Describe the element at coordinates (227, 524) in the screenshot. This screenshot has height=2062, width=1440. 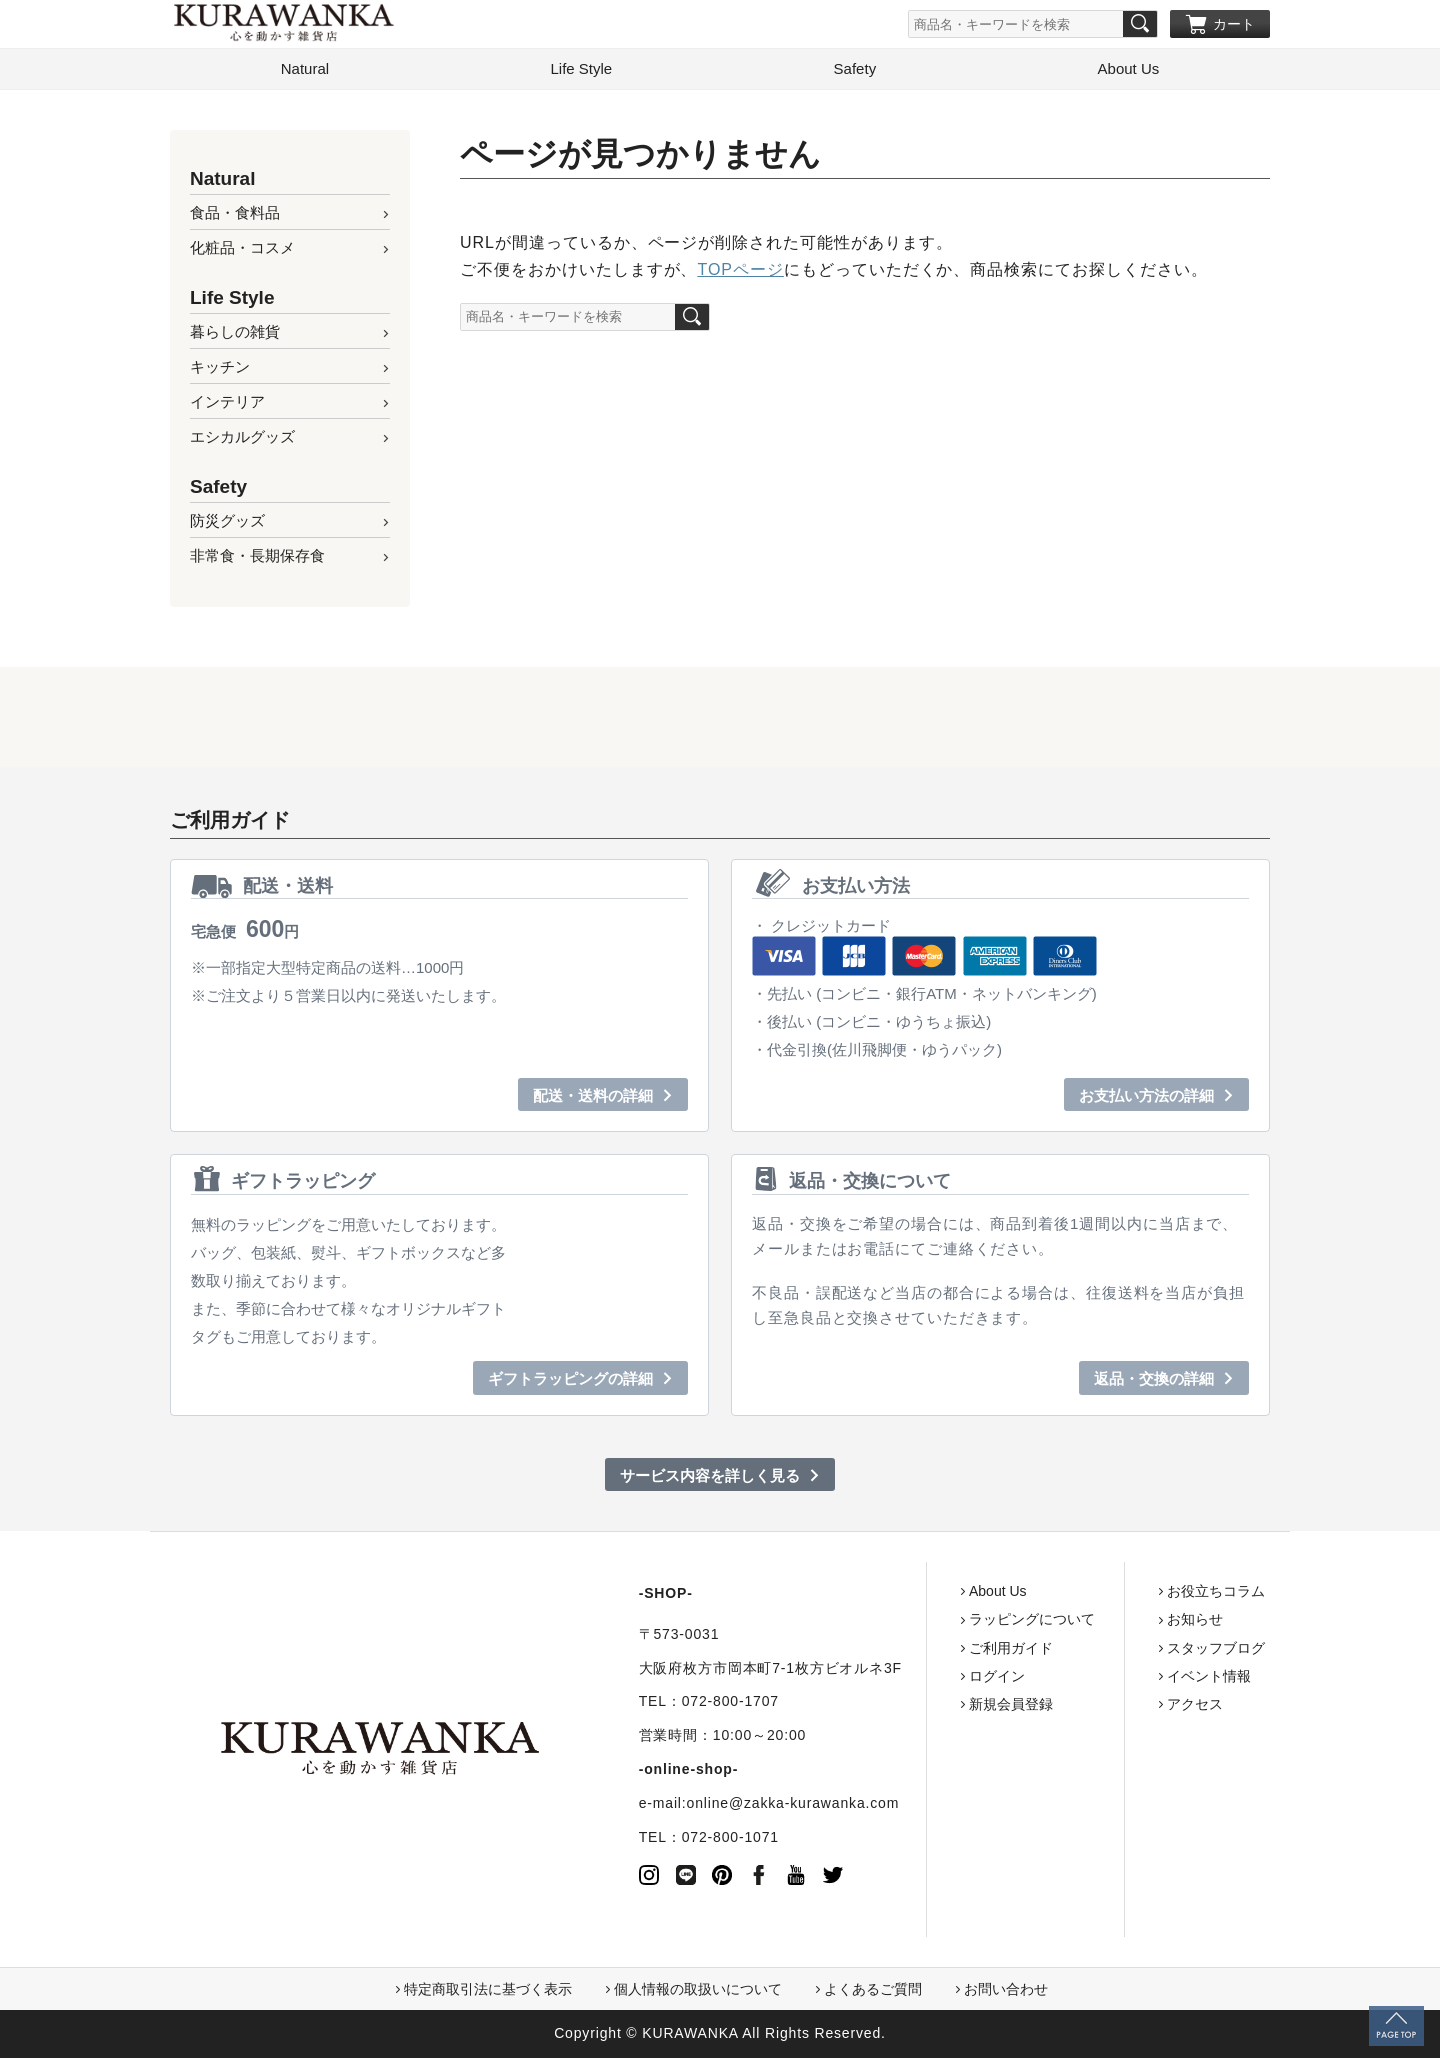
I see `防災グッズ` at that location.